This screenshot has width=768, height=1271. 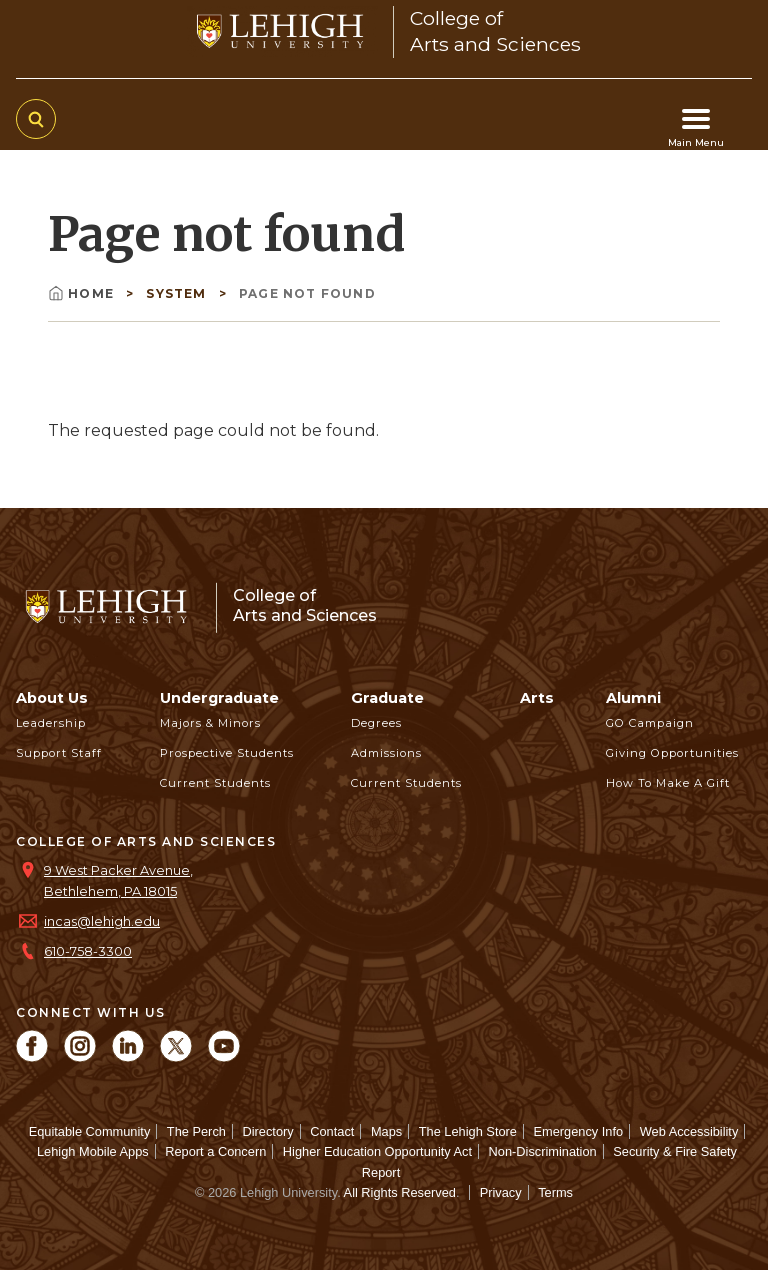 I want to click on Terms, so click(x=555, y=1192).